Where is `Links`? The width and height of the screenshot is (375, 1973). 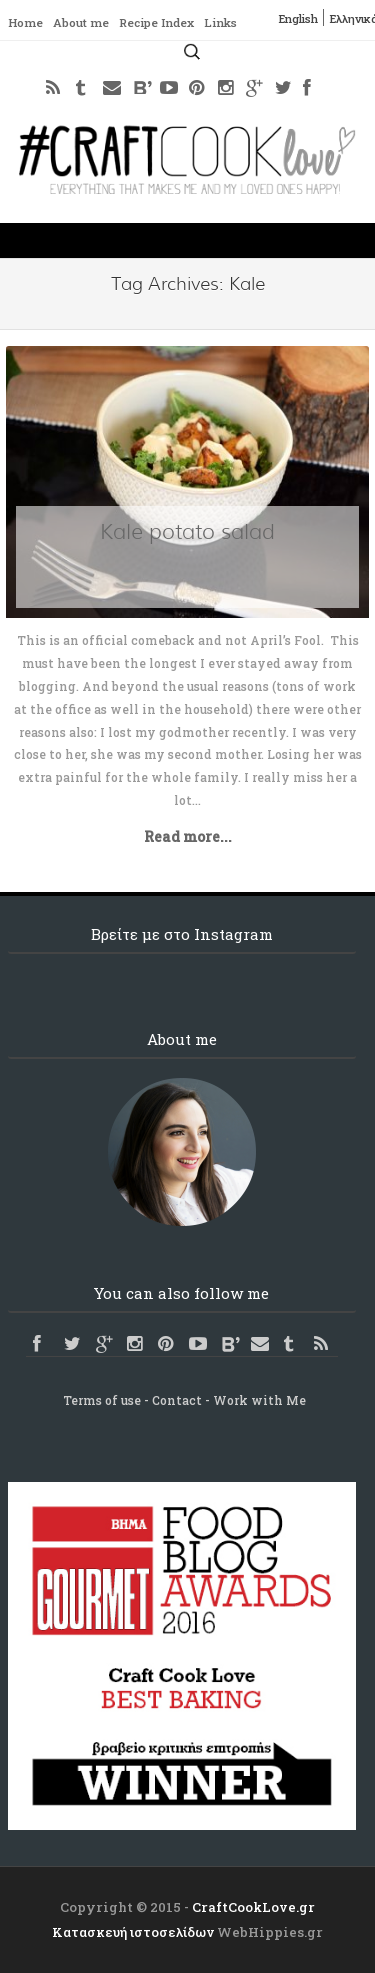 Links is located at coordinates (237, 23).